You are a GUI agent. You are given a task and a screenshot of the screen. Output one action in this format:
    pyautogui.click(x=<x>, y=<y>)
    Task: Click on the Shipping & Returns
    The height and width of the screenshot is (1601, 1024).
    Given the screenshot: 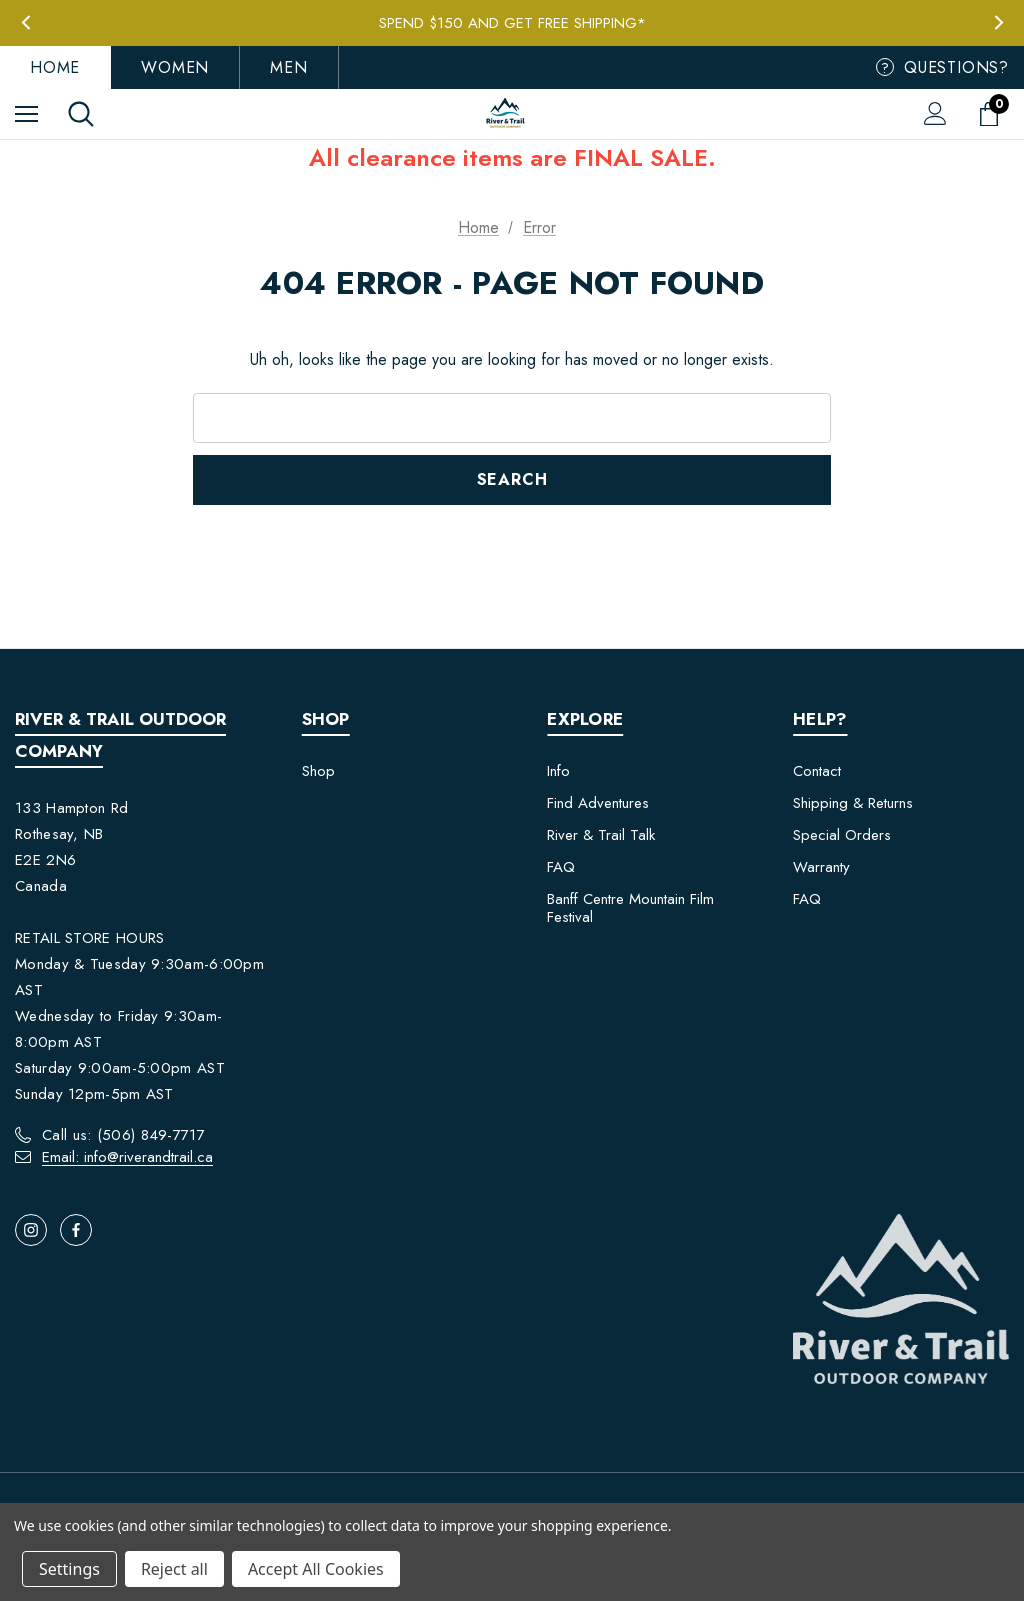 What is the action you would take?
    pyautogui.click(x=853, y=803)
    